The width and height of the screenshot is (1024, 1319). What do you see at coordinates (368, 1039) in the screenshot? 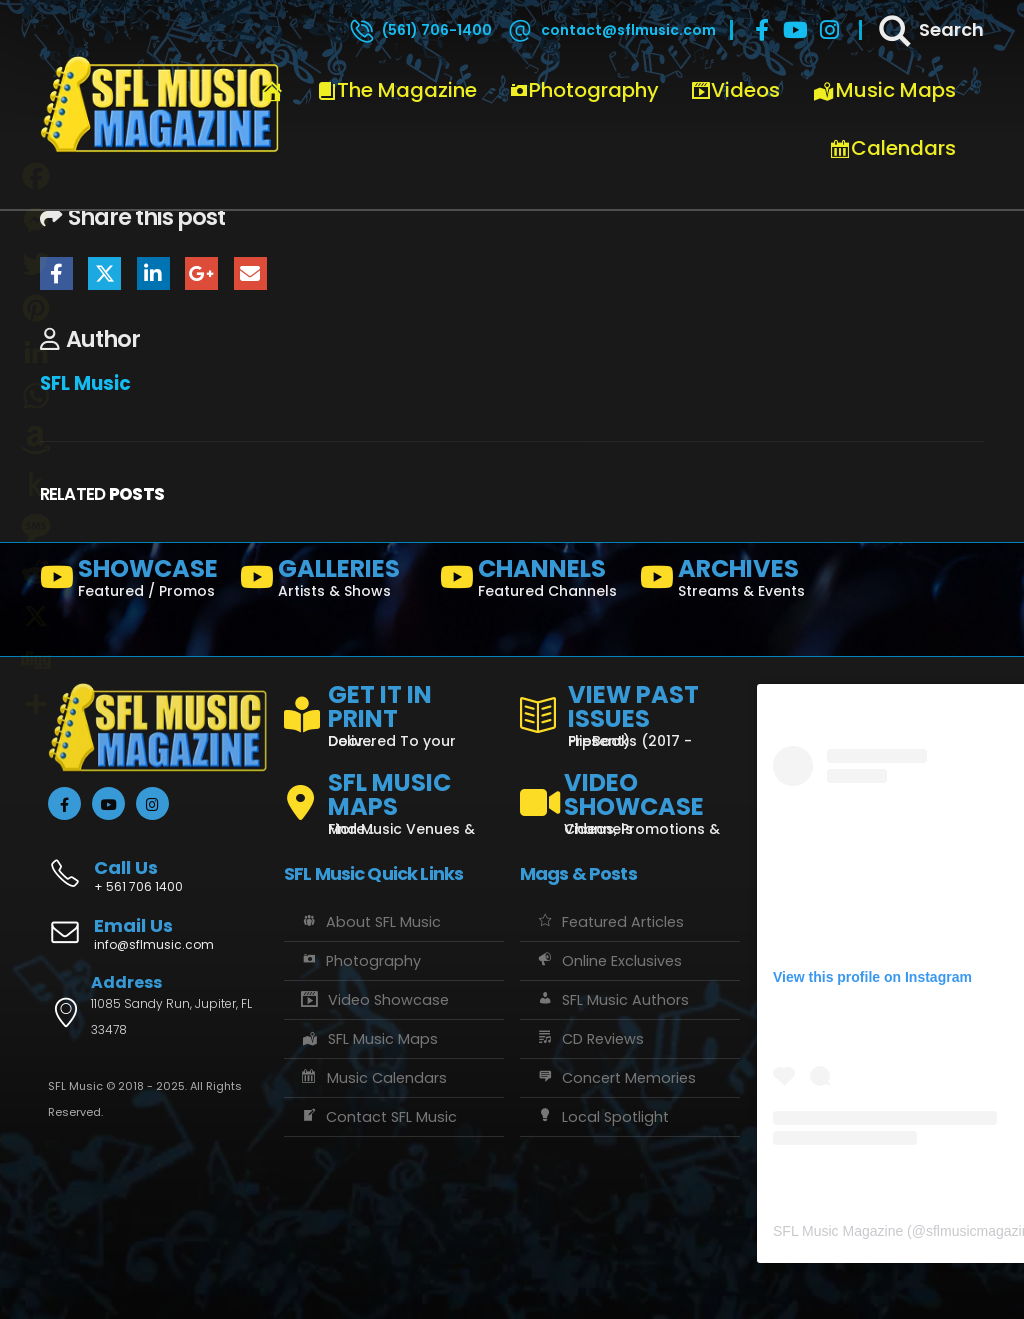
I see `SFL Music Maps` at bounding box center [368, 1039].